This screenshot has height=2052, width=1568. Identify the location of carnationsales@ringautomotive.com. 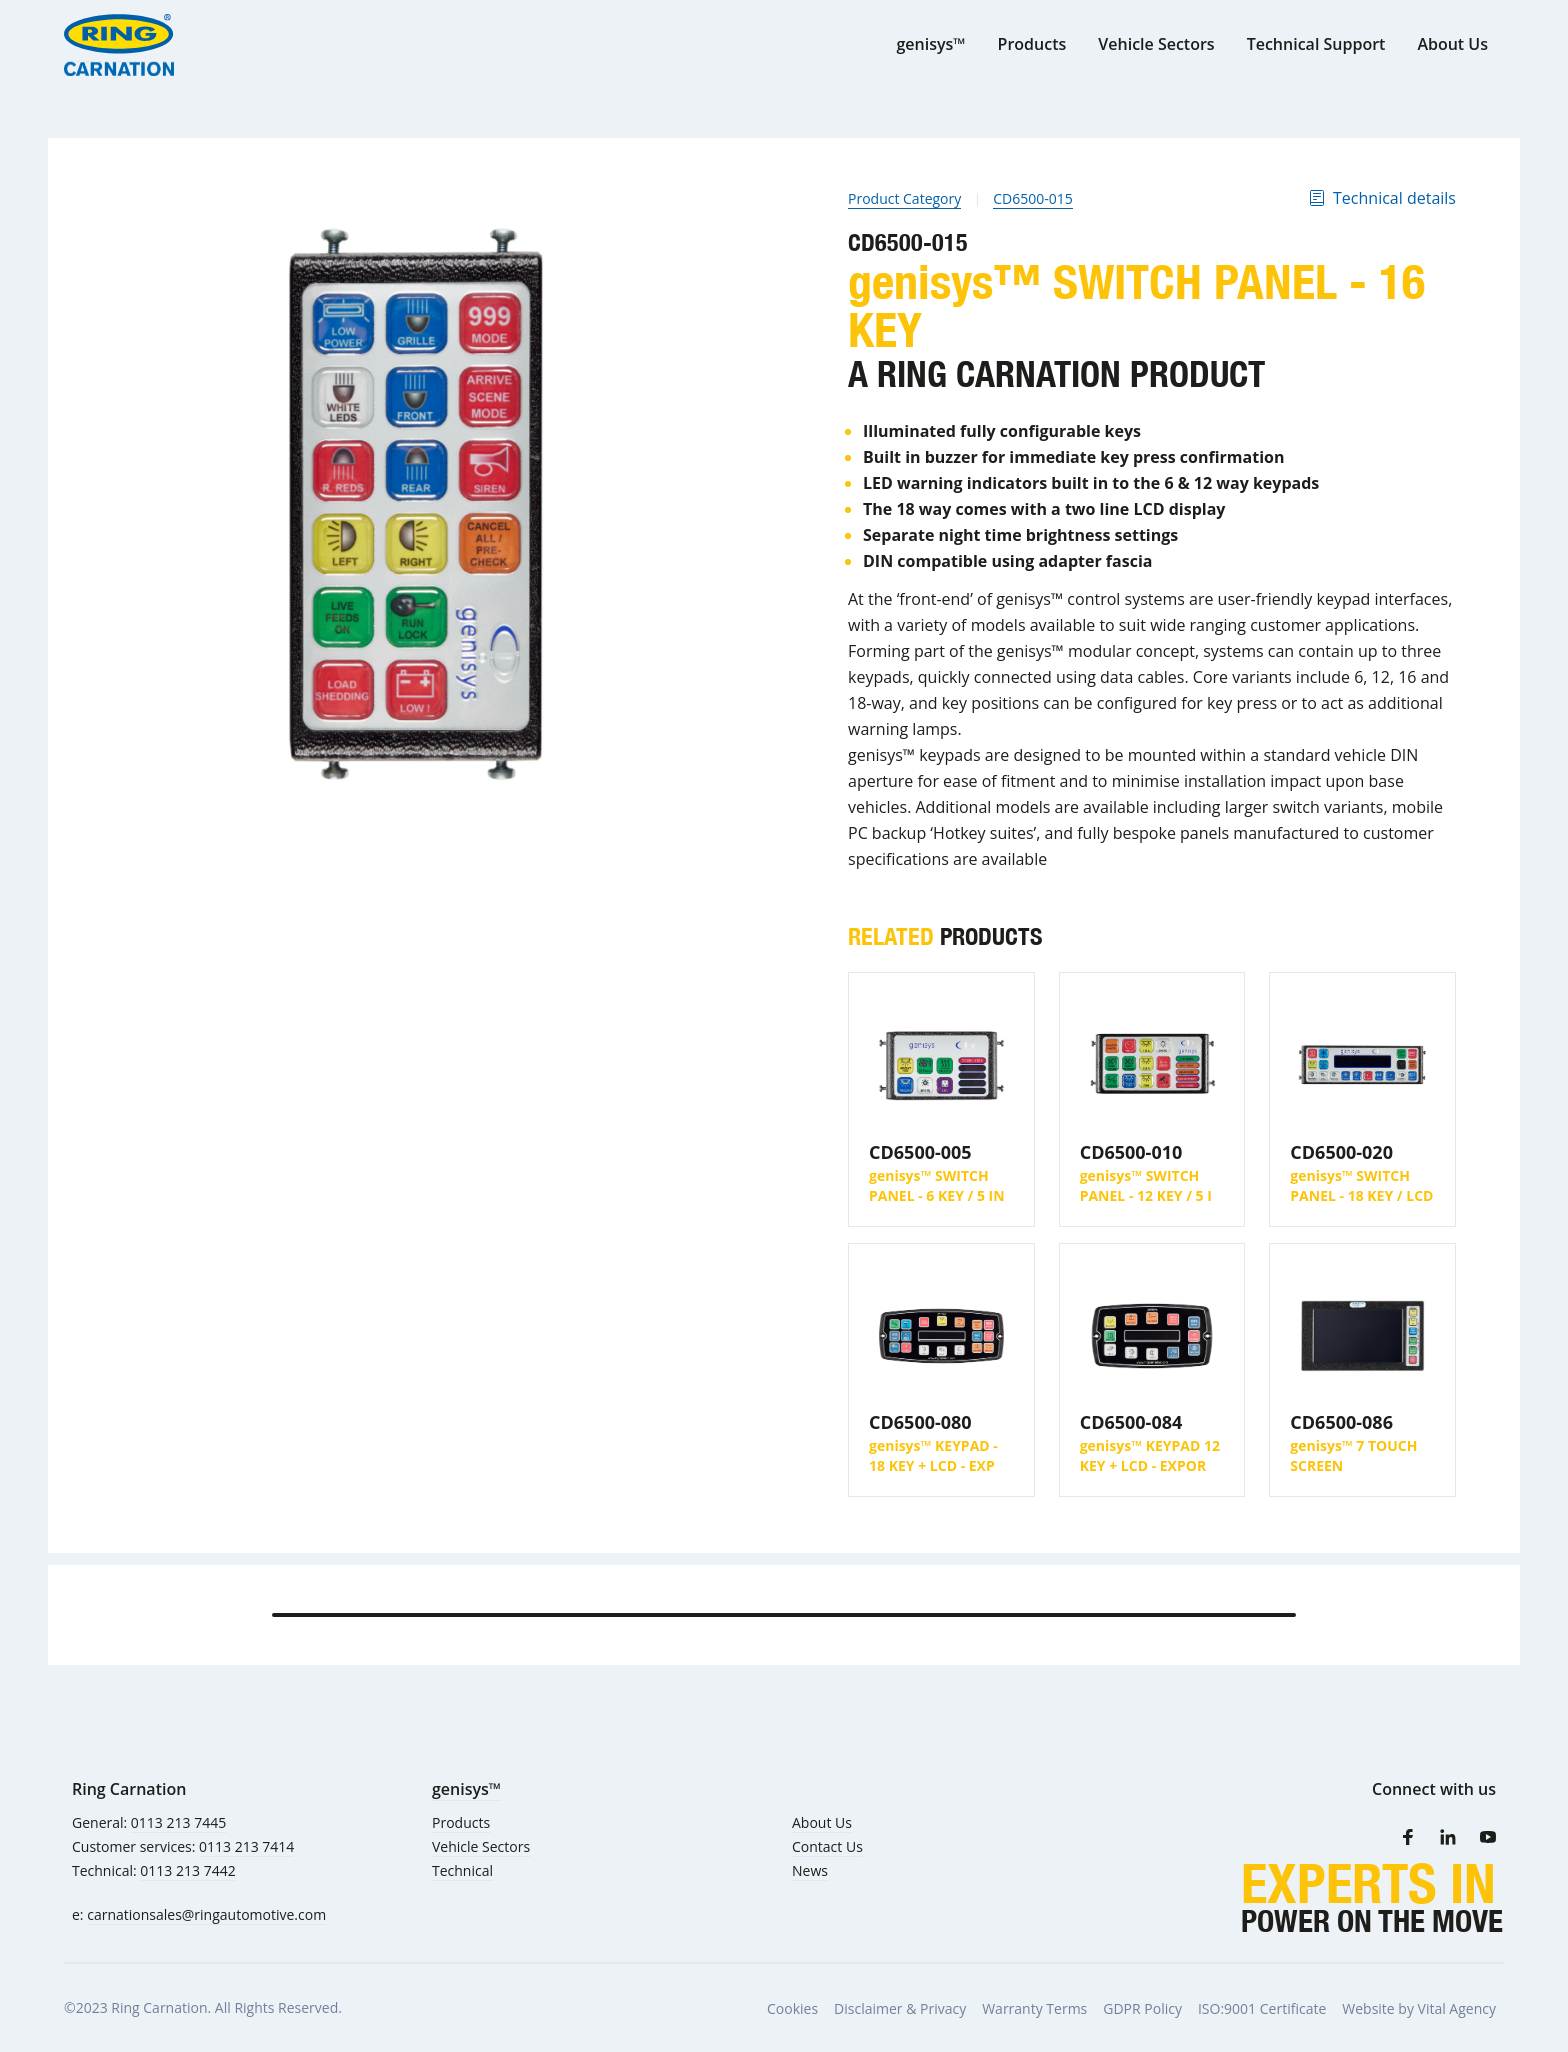
(206, 1914).